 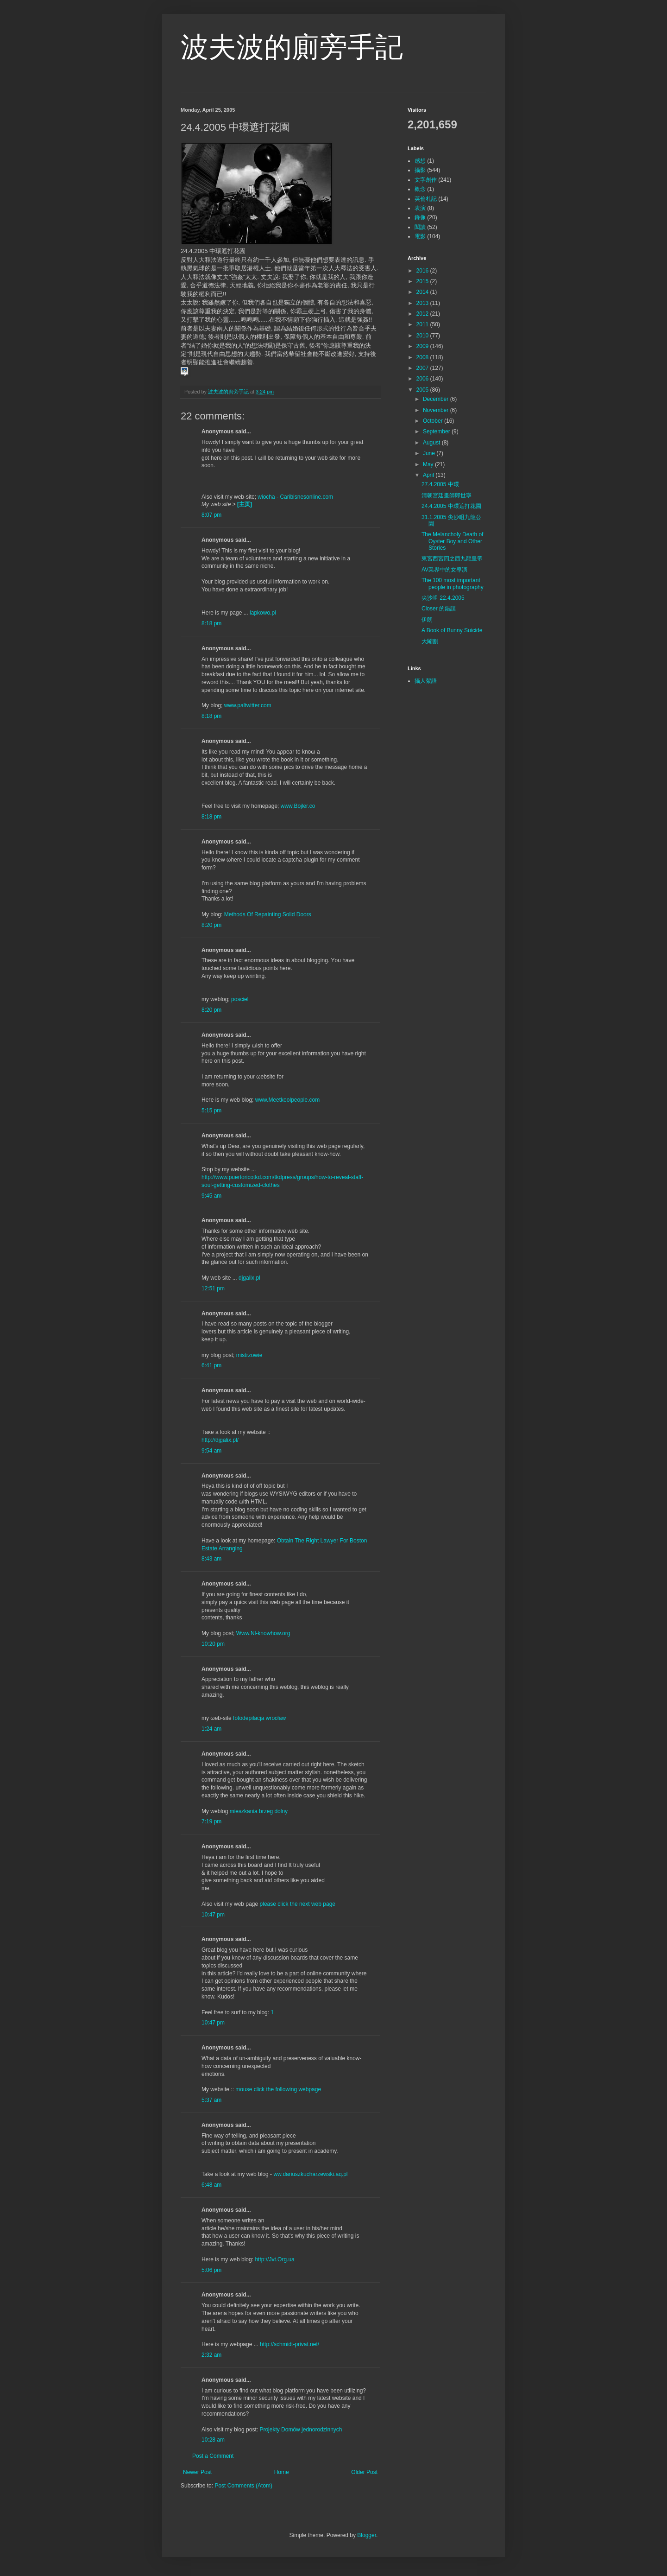 What do you see at coordinates (211, 2355) in the screenshot?
I see `2:32 am` at bounding box center [211, 2355].